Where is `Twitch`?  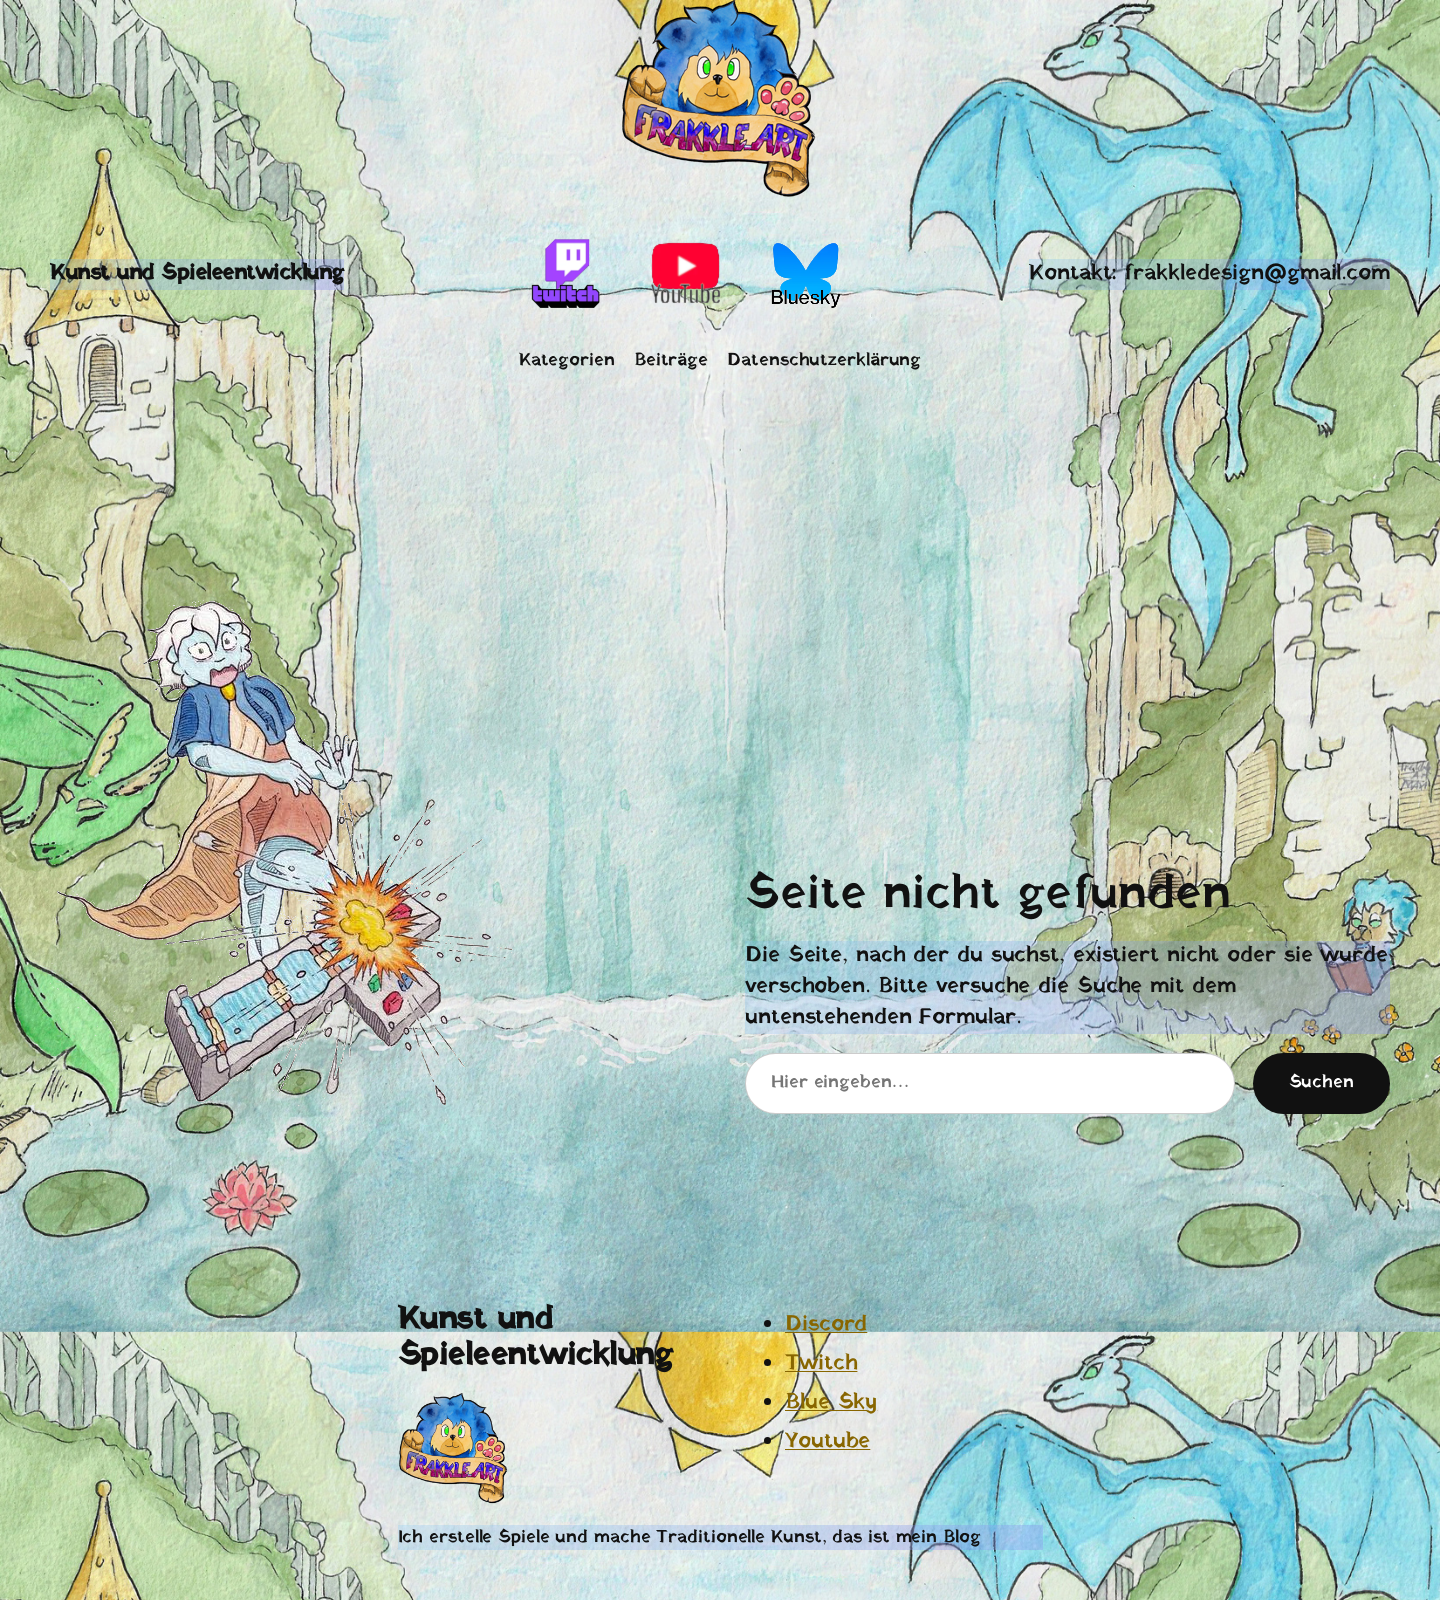 Twitch is located at coordinates (821, 1363).